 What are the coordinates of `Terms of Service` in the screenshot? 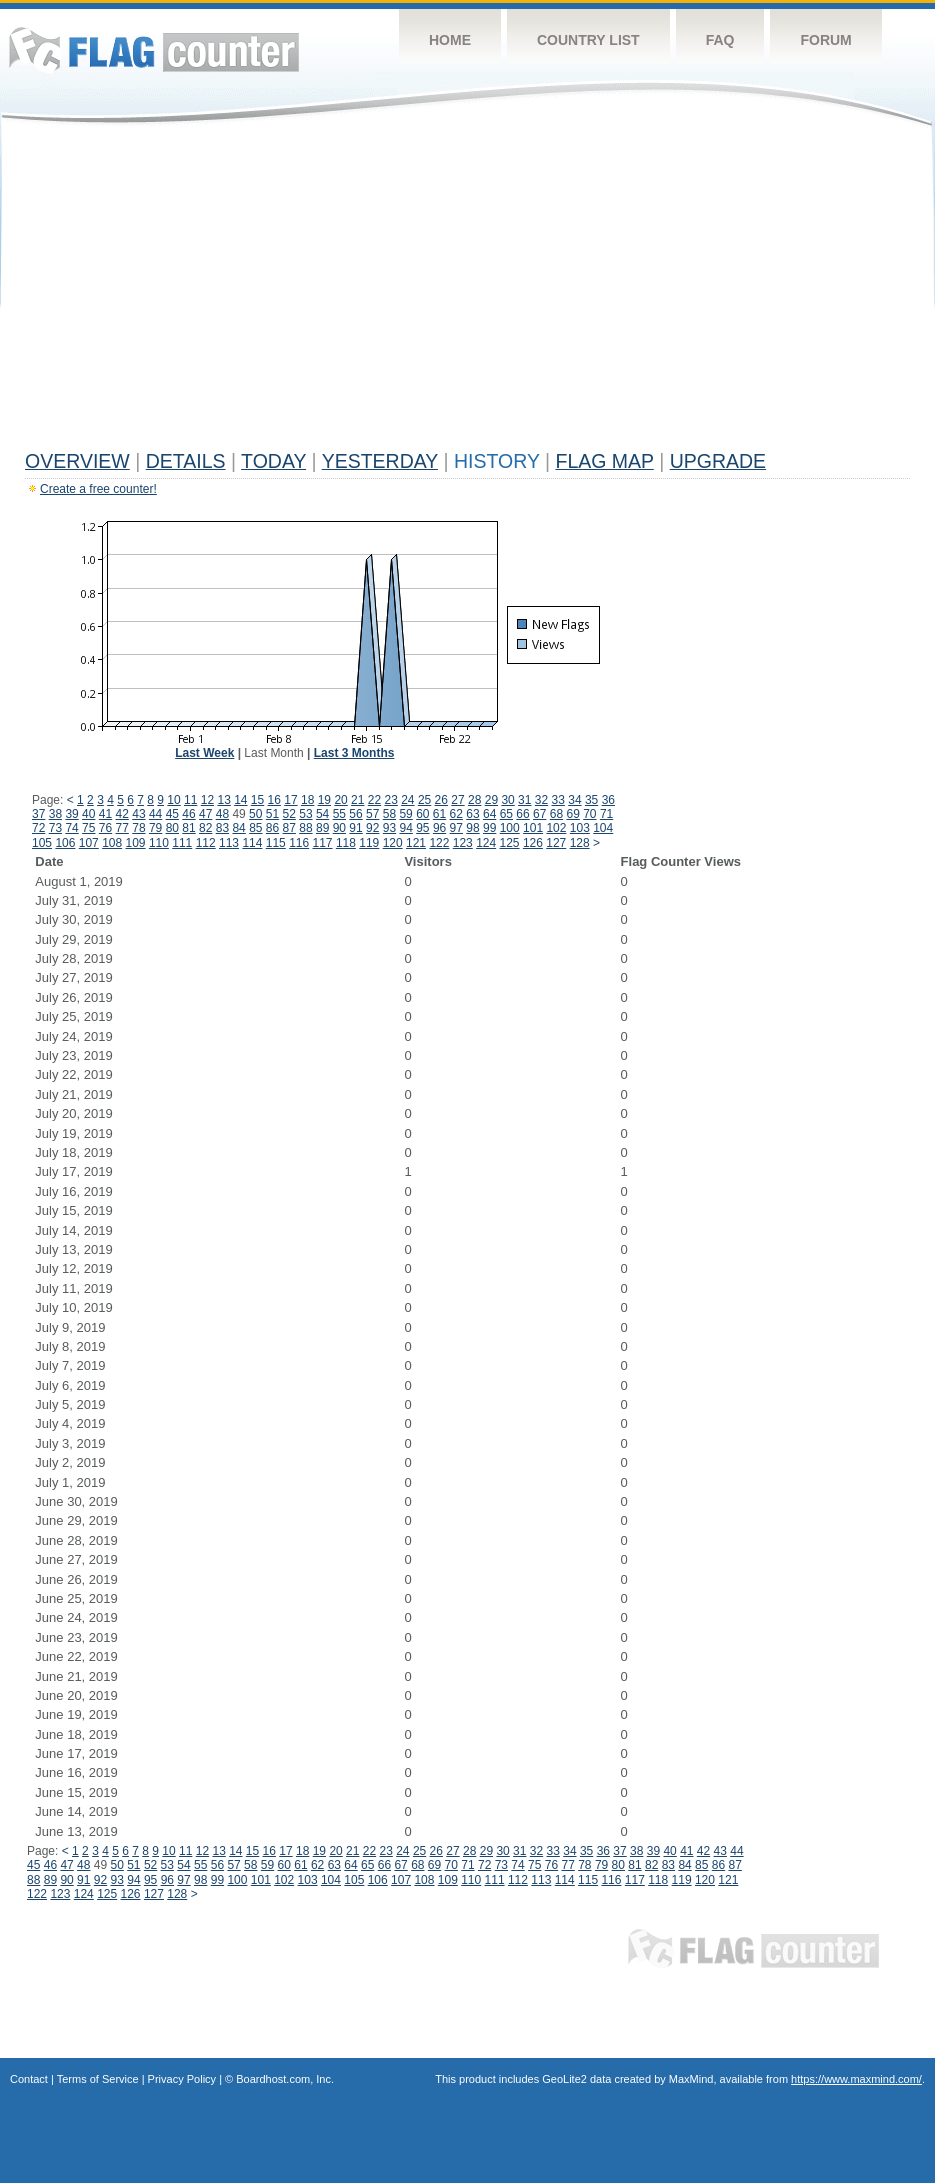 It's located at (98, 2079).